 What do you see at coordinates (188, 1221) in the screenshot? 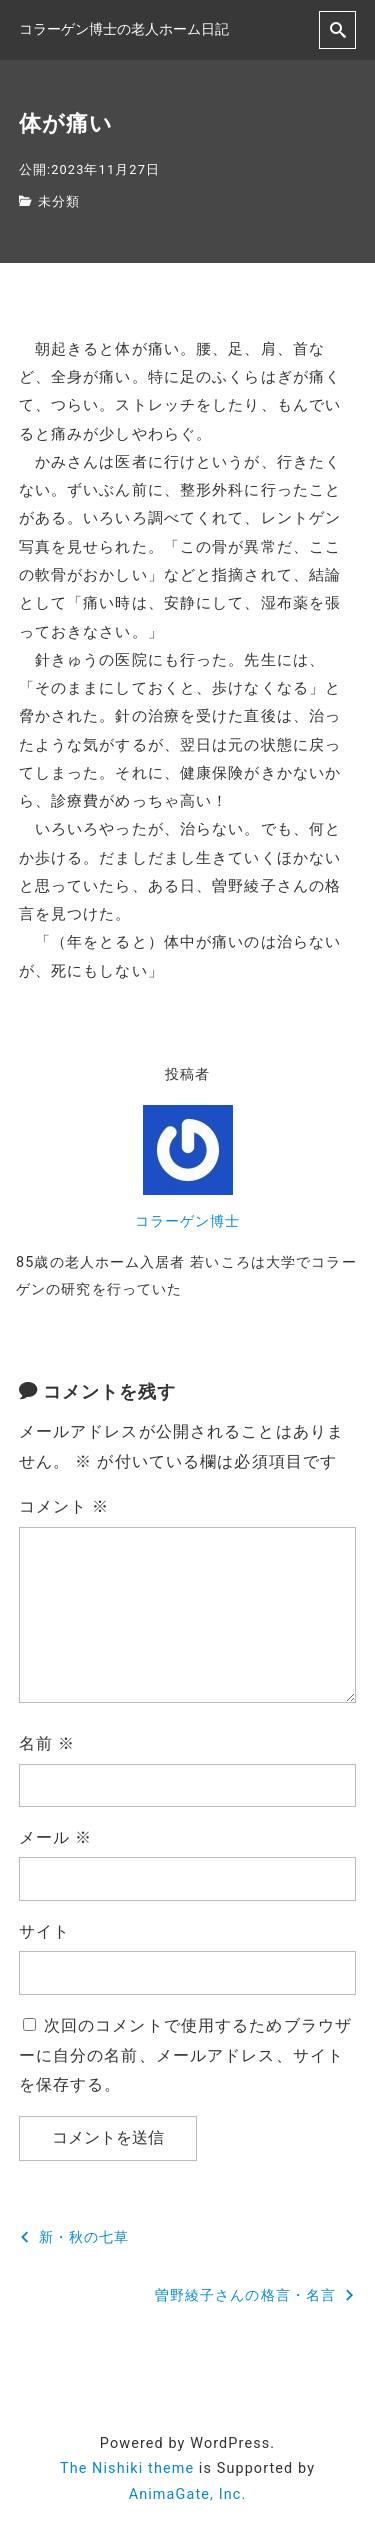
I see `コラーゲン博士` at bounding box center [188, 1221].